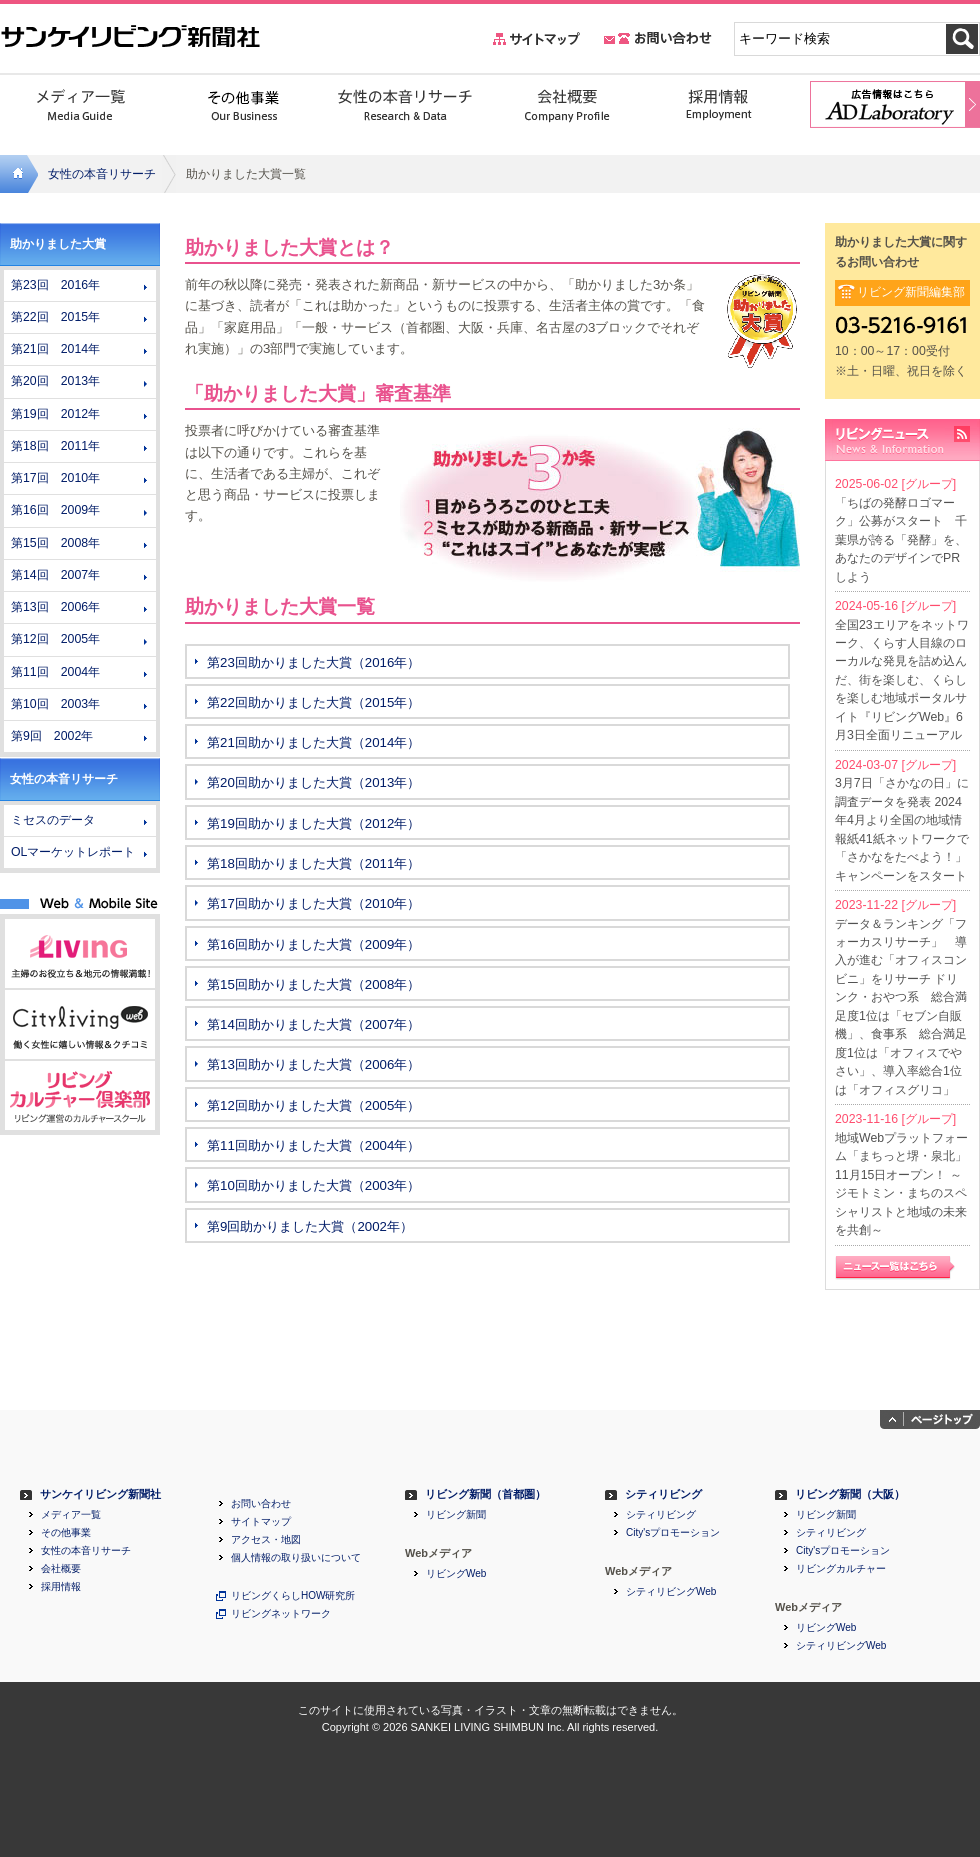  Describe the element at coordinates (52, 736) in the screenshot. I see `第9回 2002年` at that location.